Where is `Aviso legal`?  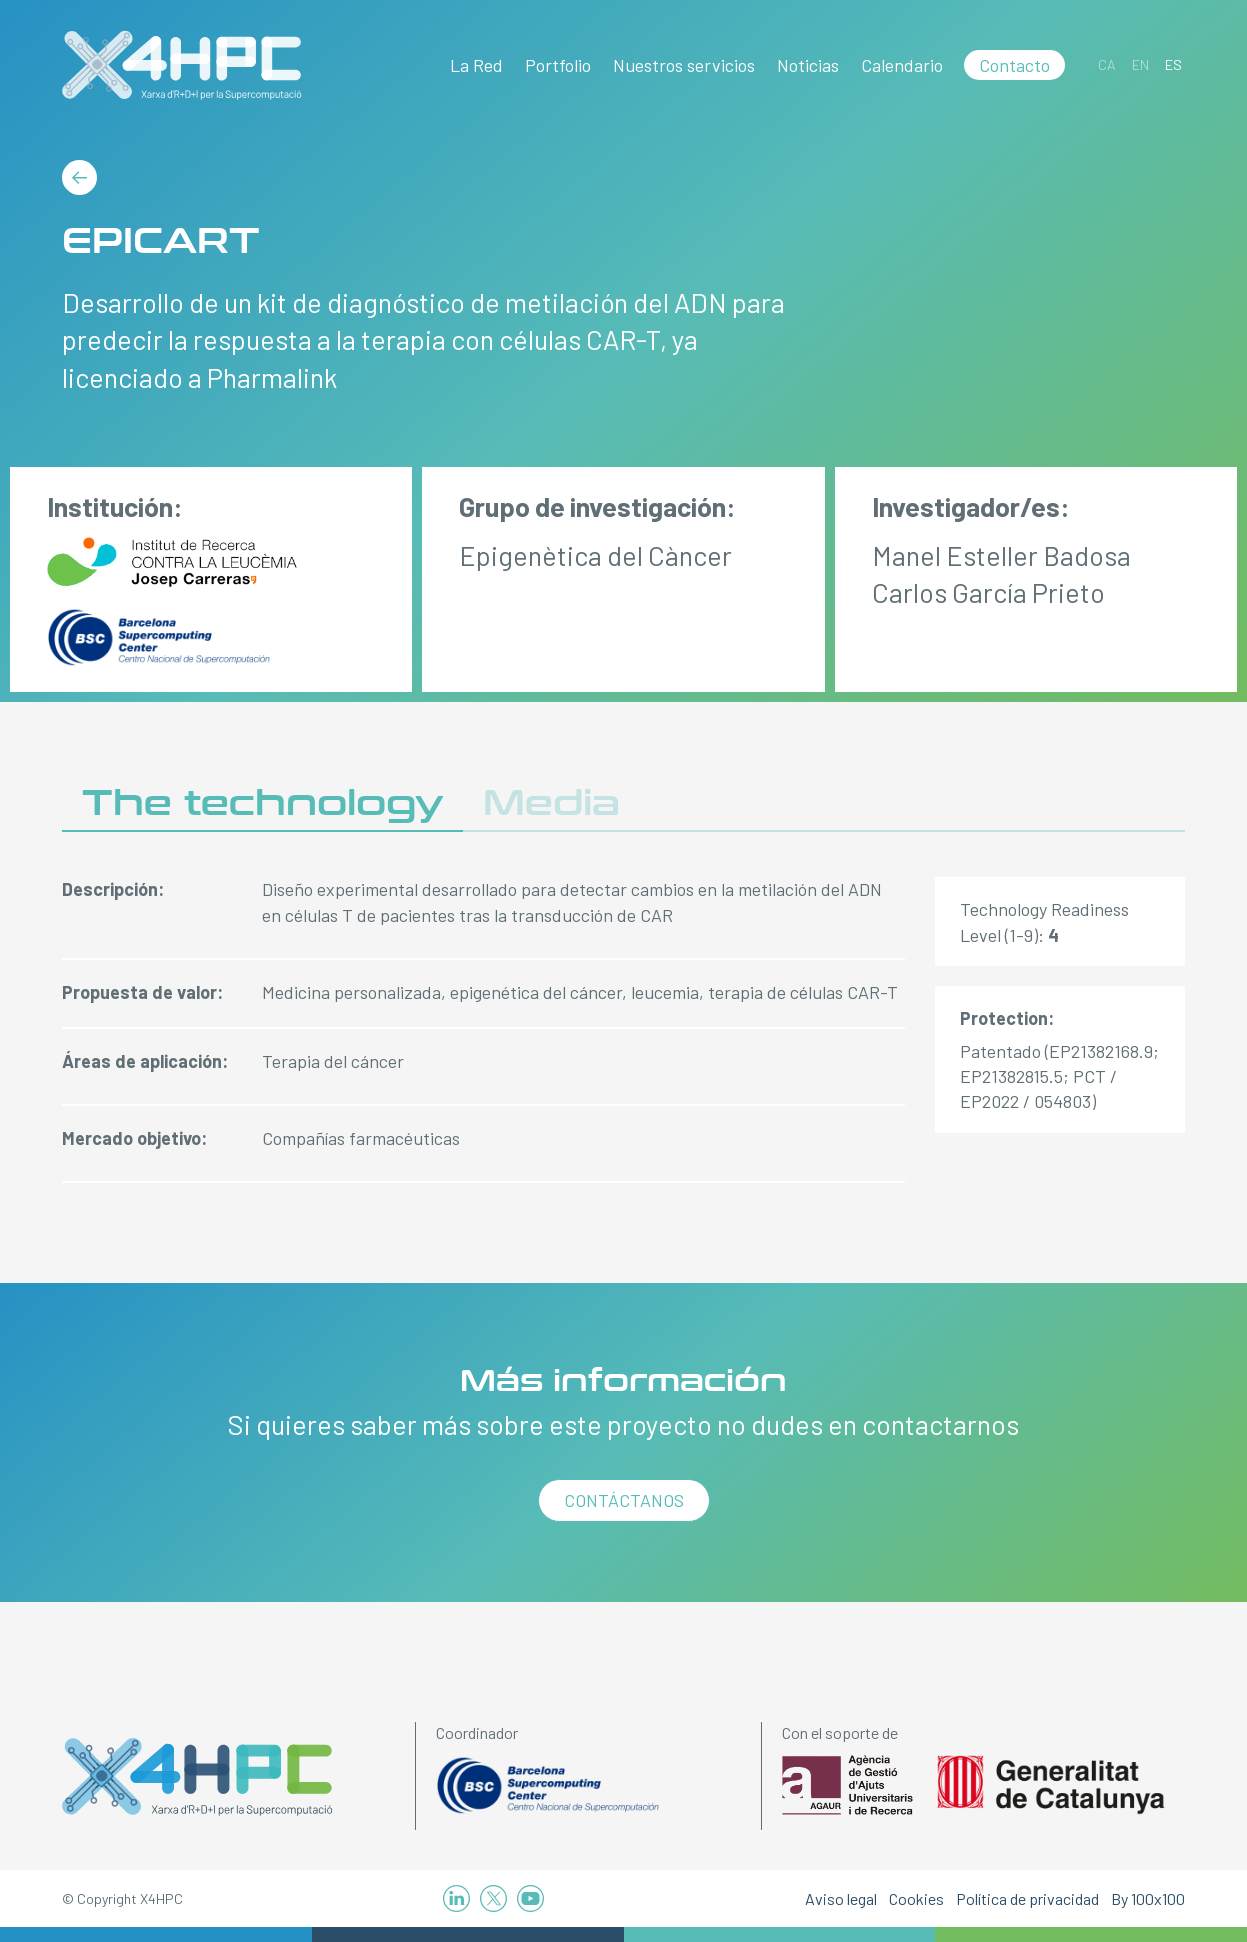
Aviso legal is located at coordinates (841, 1898).